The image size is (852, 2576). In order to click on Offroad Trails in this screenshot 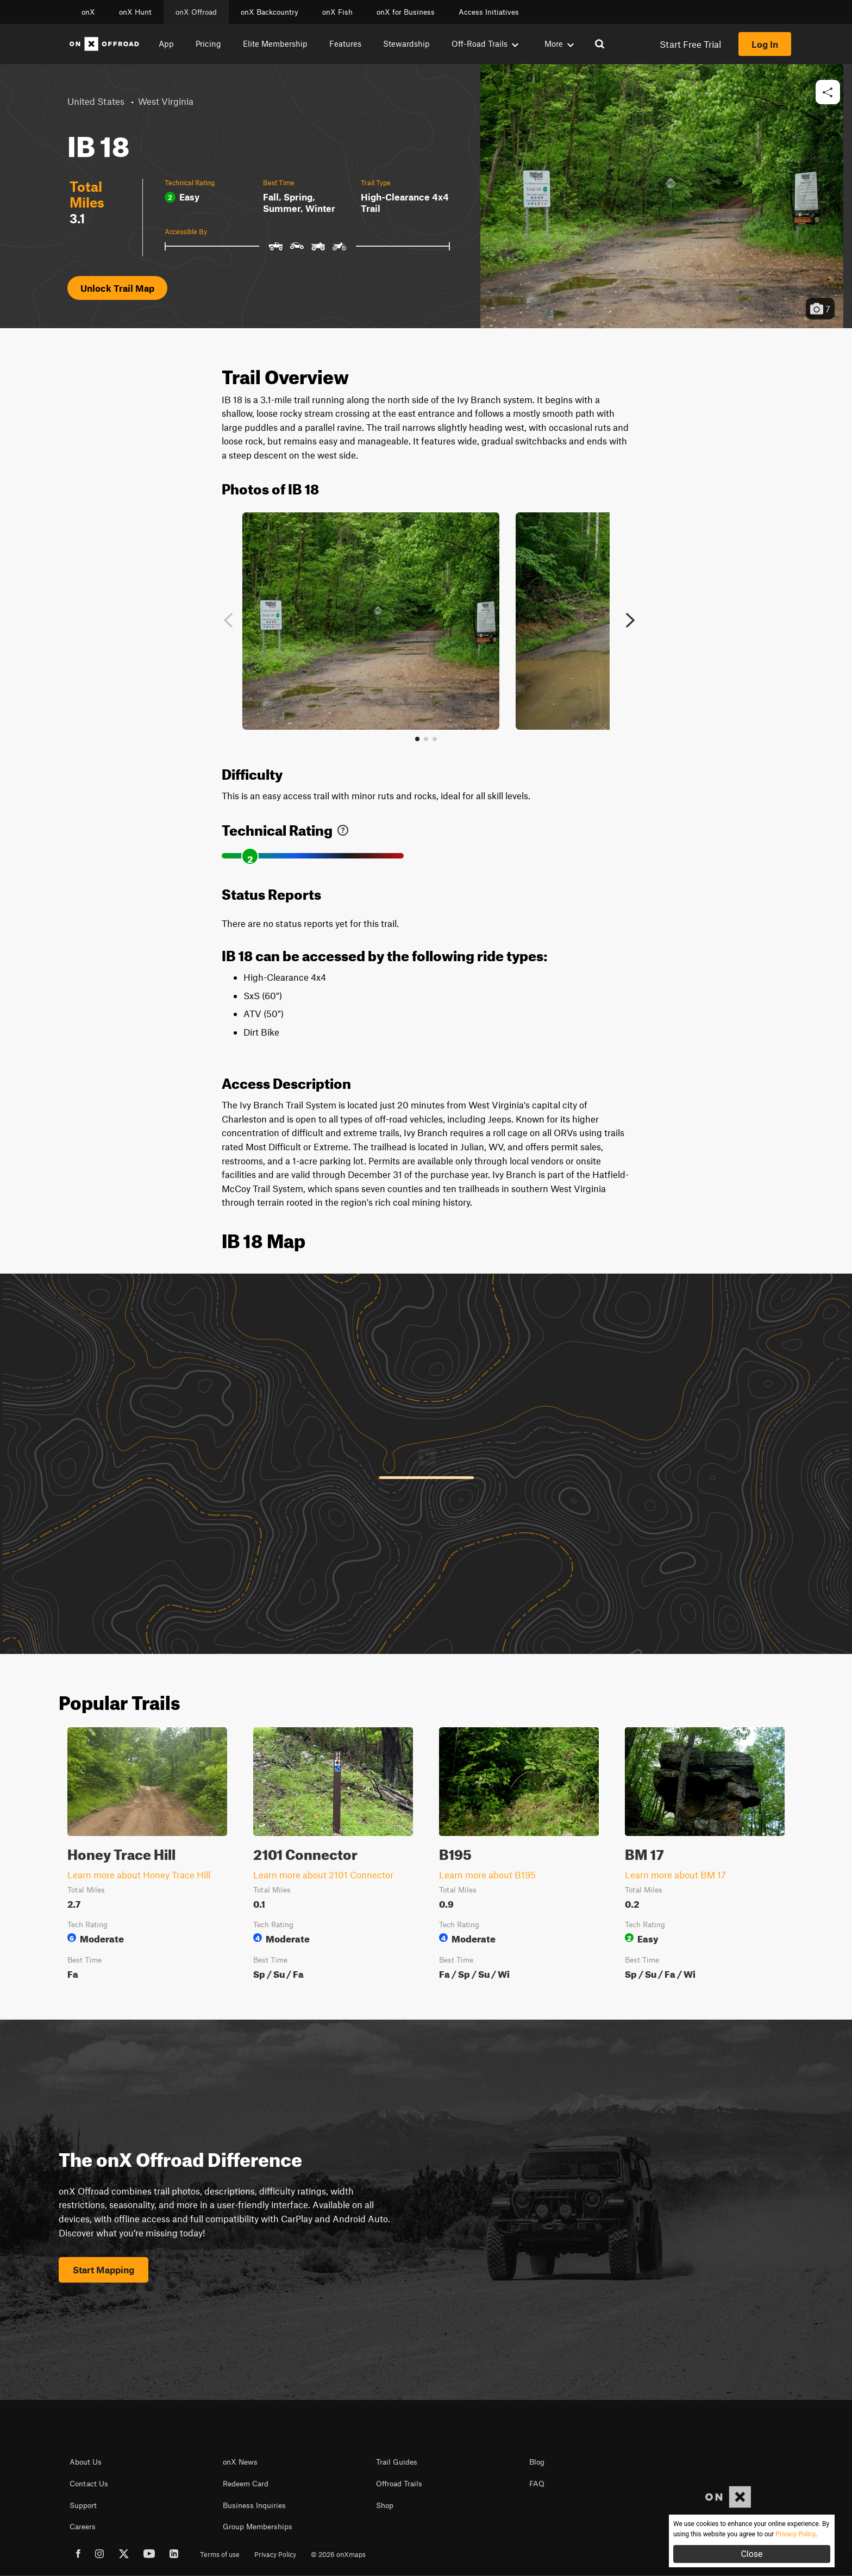, I will do `click(399, 2483)`.